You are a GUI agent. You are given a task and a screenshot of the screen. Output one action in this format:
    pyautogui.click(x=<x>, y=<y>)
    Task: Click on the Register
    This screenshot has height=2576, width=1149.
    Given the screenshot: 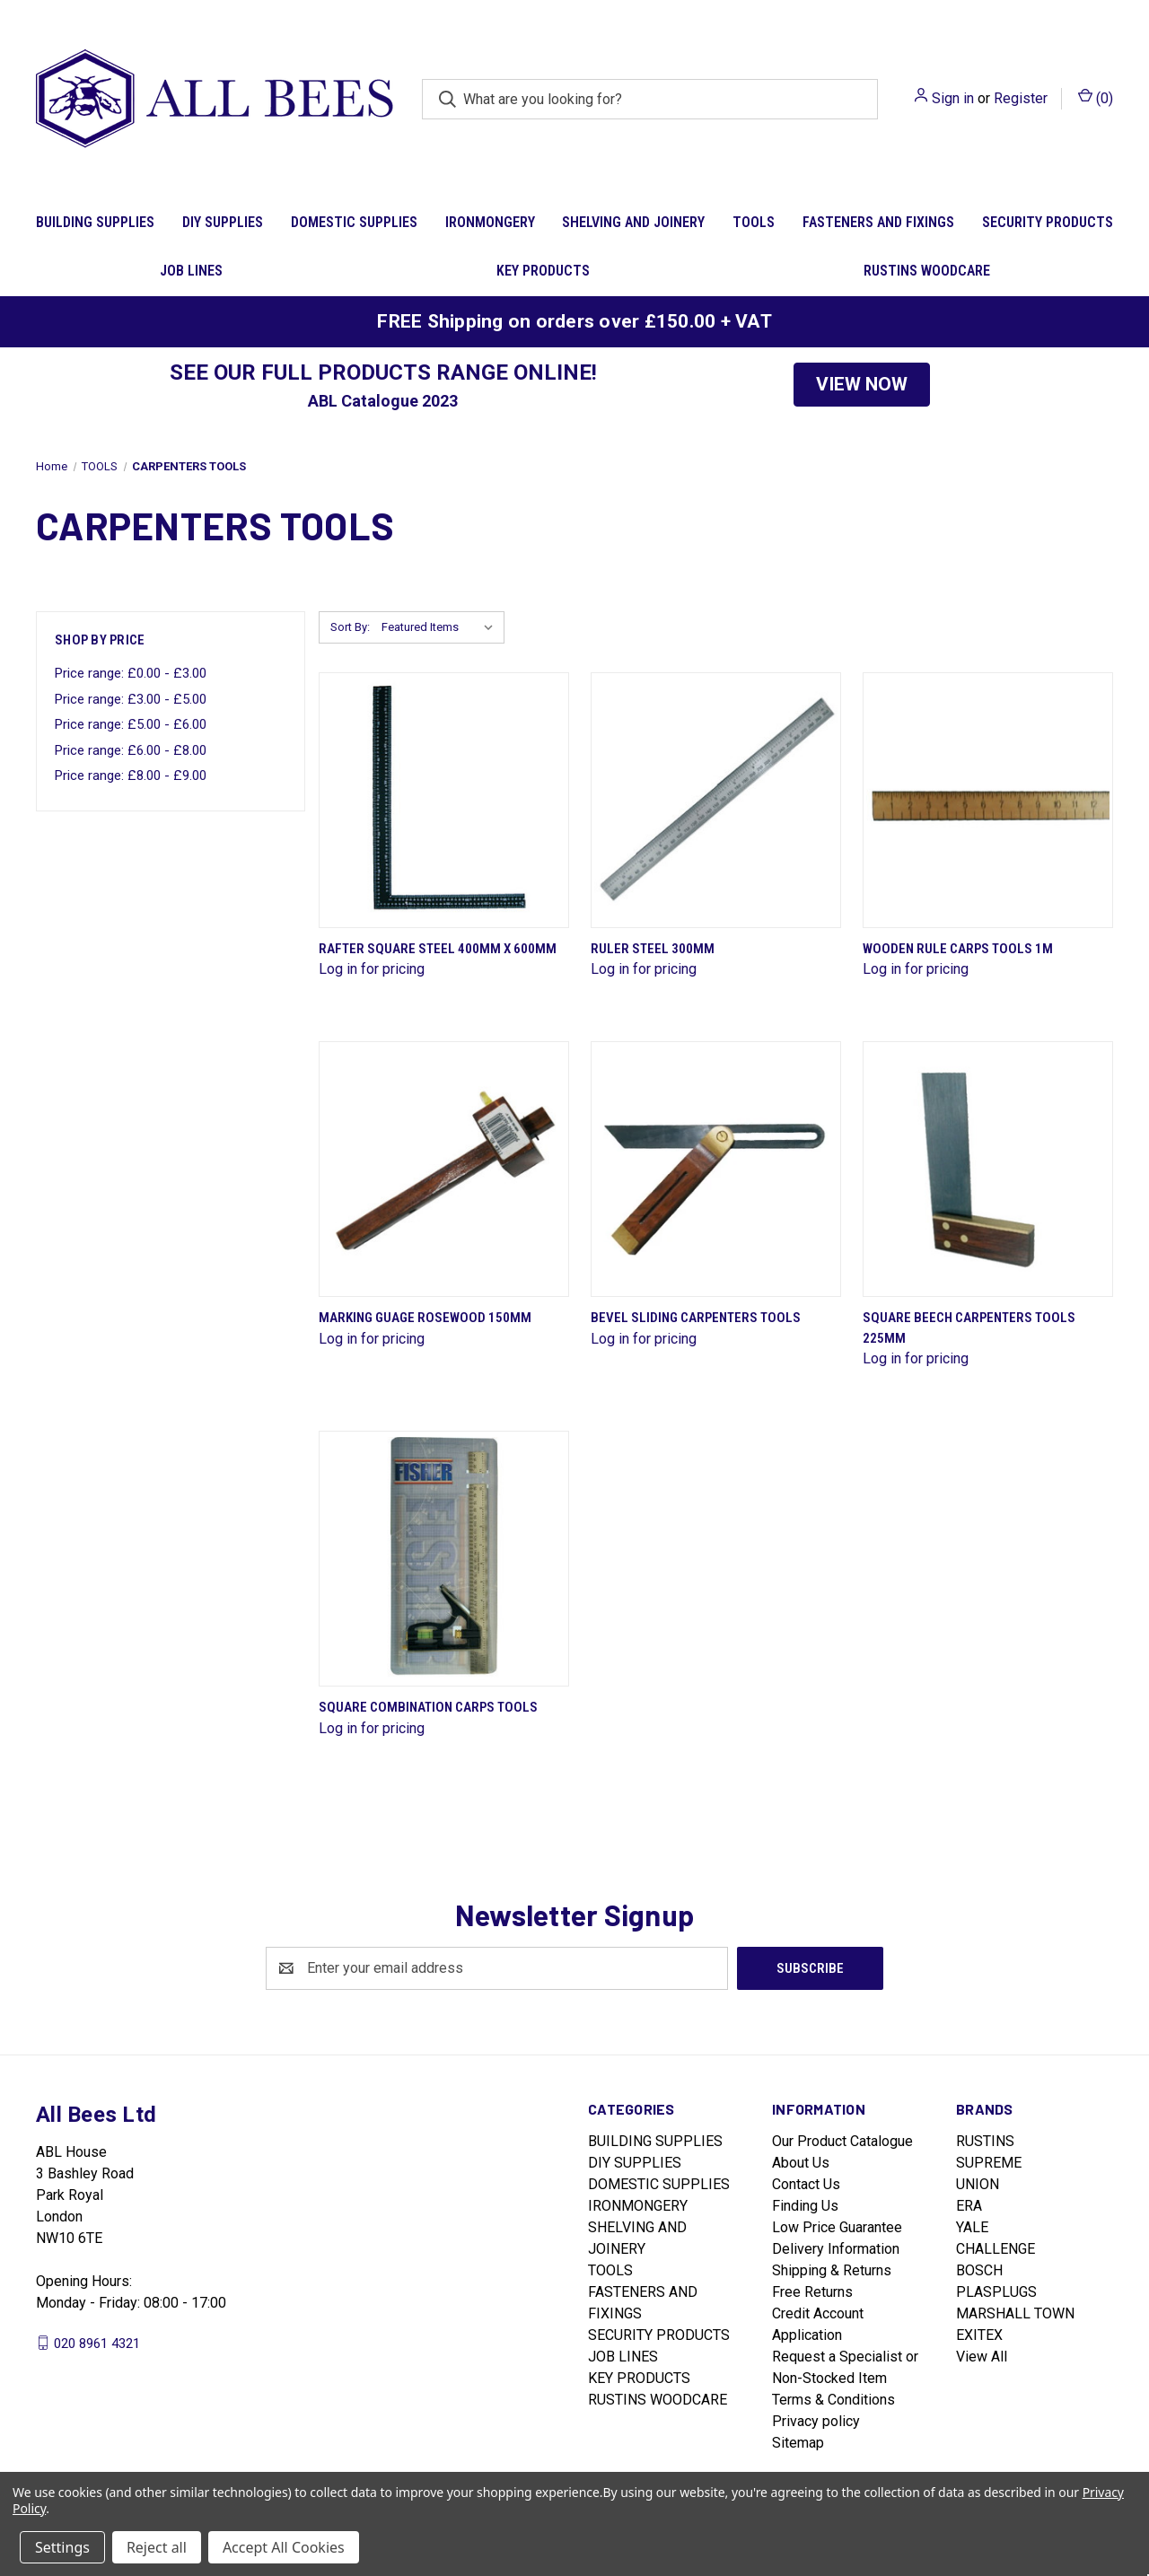 What is the action you would take?
    pyautogui.click(x=1021, y=98)
    